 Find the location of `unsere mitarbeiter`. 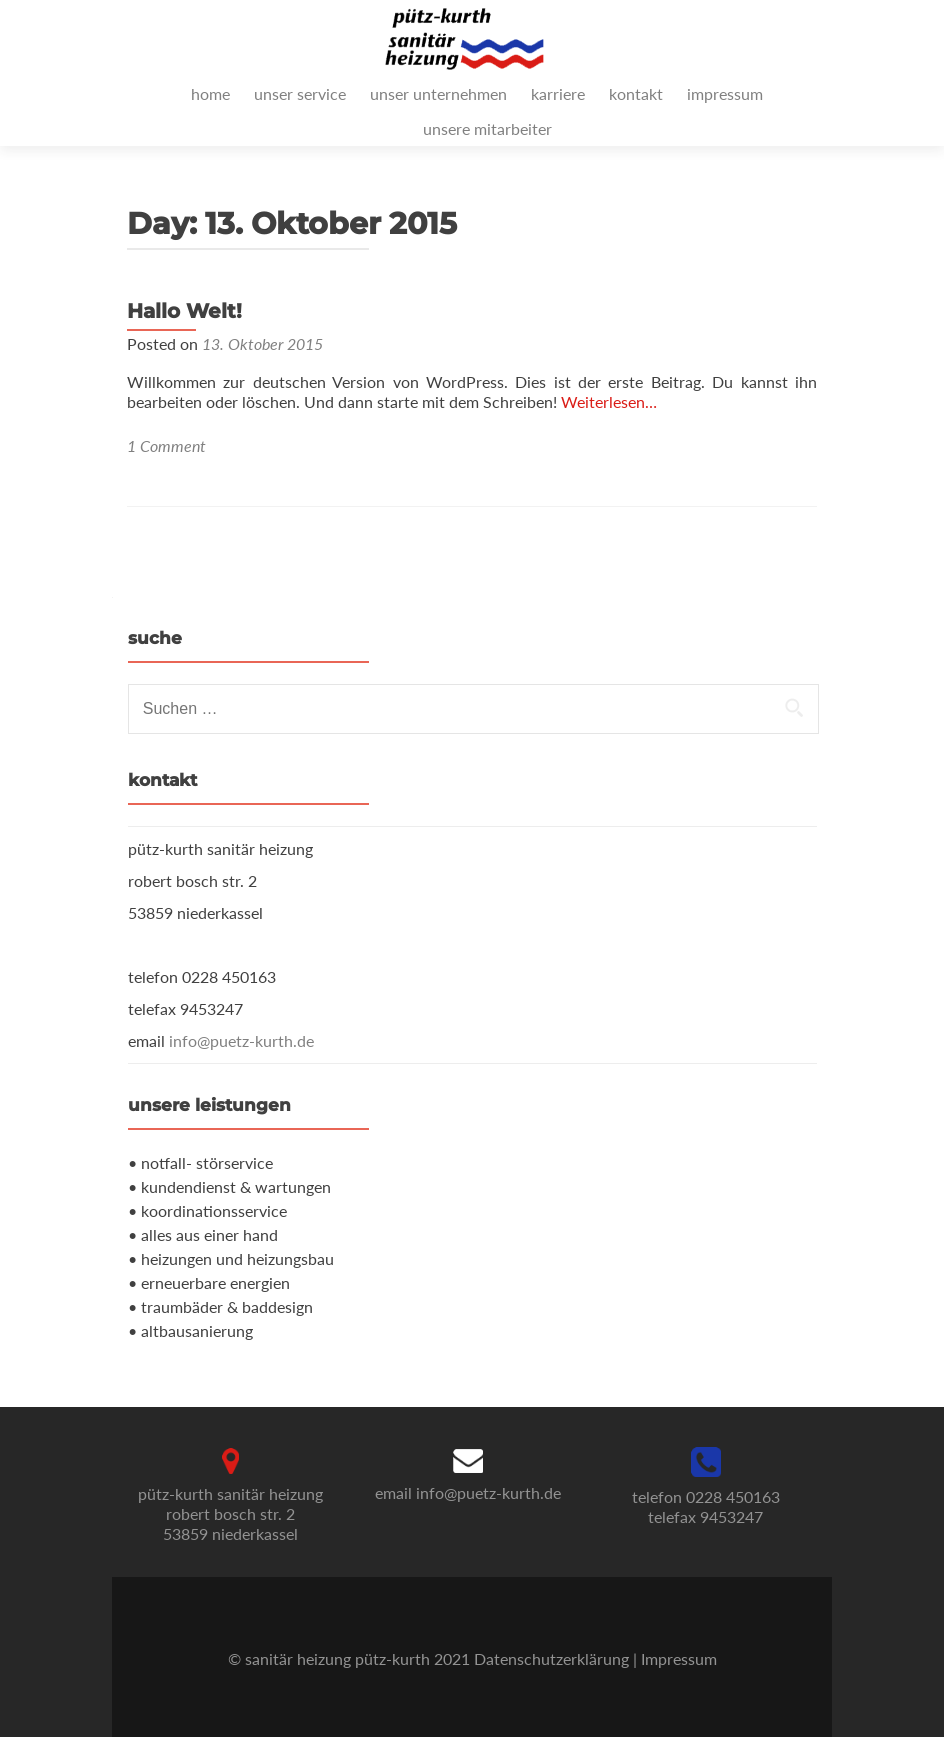

unsere mitarbeiter is located at coordinates (487, 128).